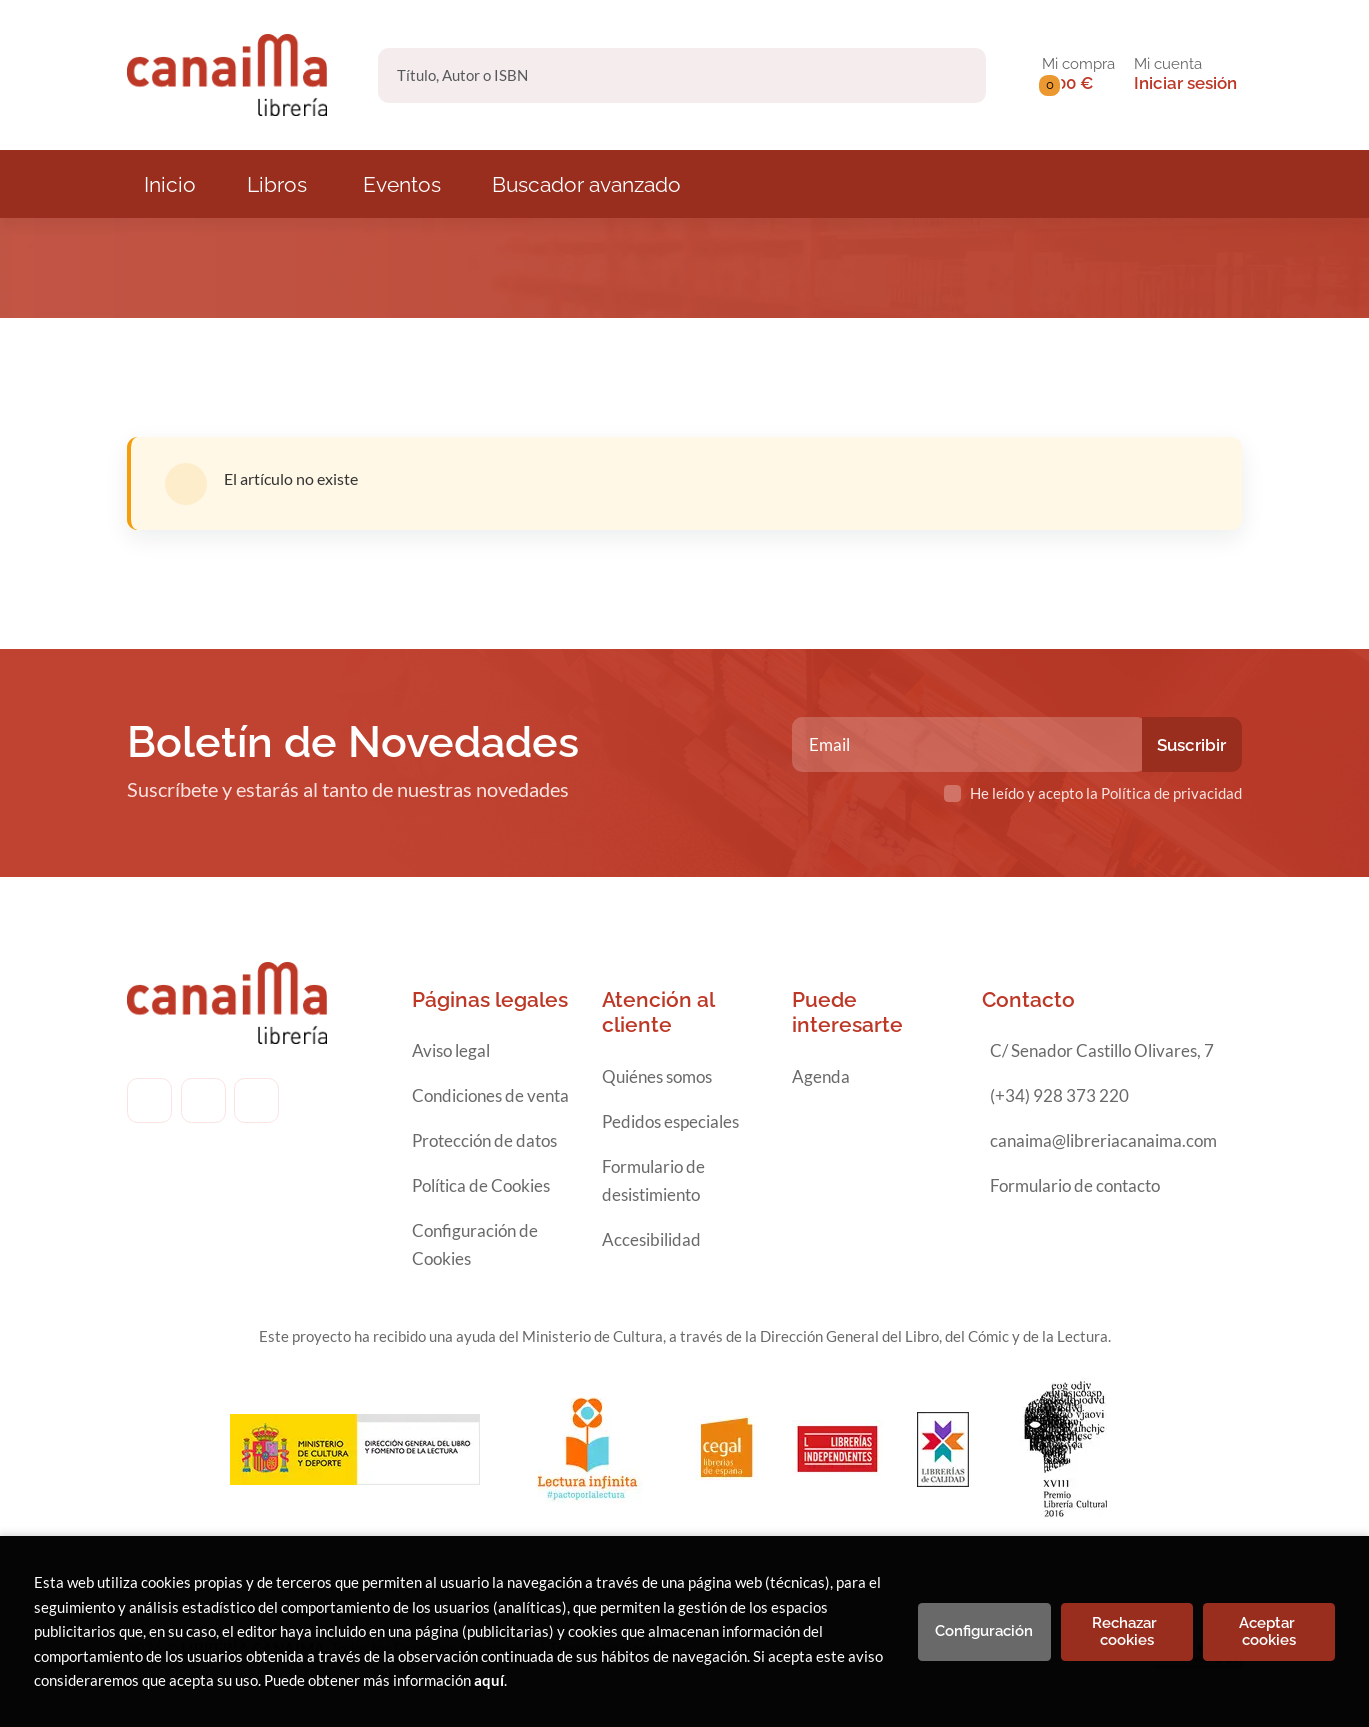 The width and height of the screenshot is (1369, 1727). Describe the element at coordinates (1126, 1631) in the screenshot. I see `Rechazar cookies [Refuse]` at that location.